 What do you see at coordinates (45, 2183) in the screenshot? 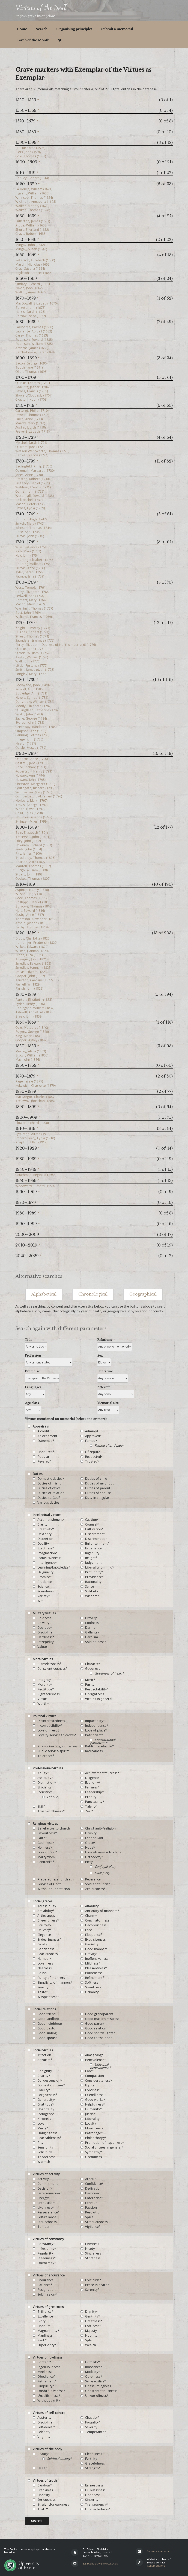
I see `Commitment` at bounding box center [45, 2183].